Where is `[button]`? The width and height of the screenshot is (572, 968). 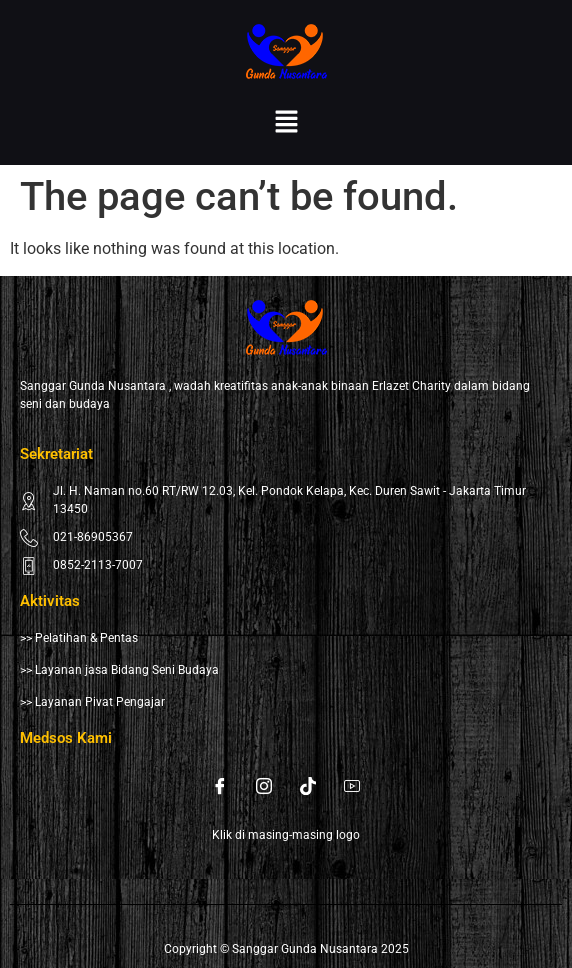
[button] is located at coordinates (286, 123).